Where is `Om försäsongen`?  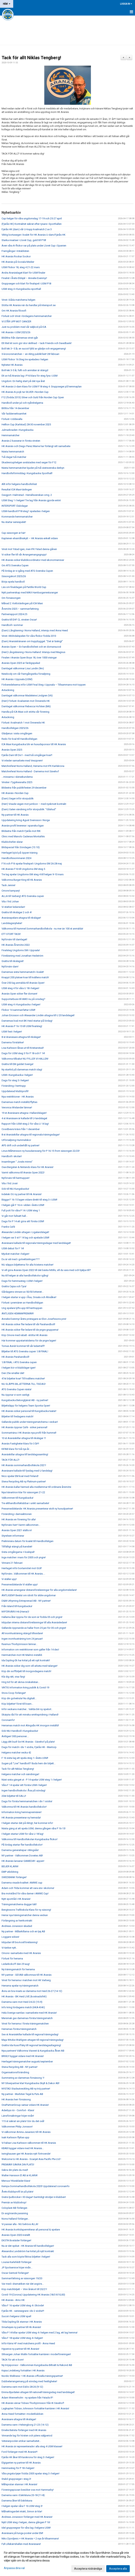 Om försäsongen is located at coordinates (11, 597).